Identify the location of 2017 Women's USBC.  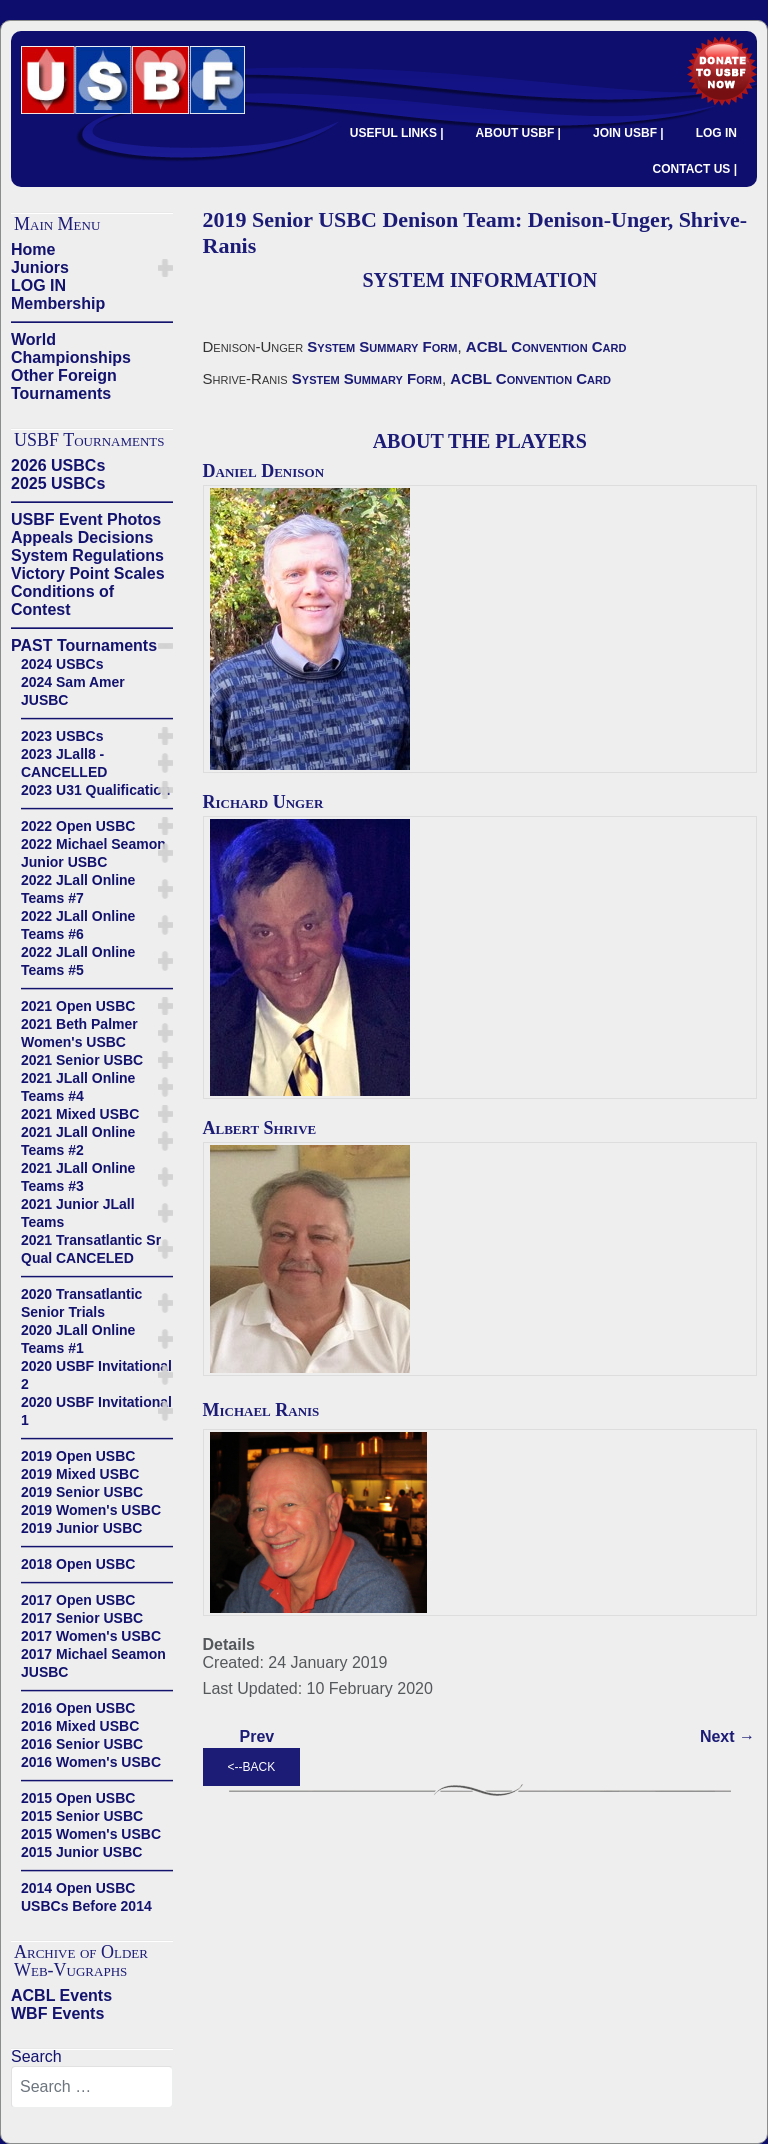
(91, 1636).